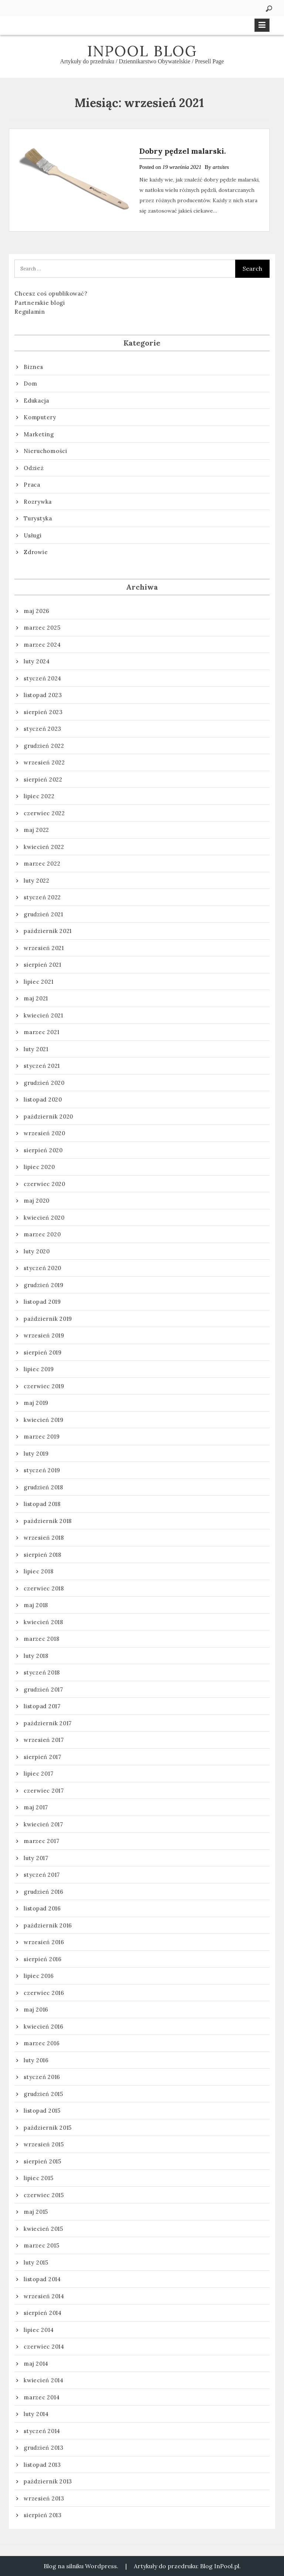  I want to click on październik 2019, so click(48, 1318).